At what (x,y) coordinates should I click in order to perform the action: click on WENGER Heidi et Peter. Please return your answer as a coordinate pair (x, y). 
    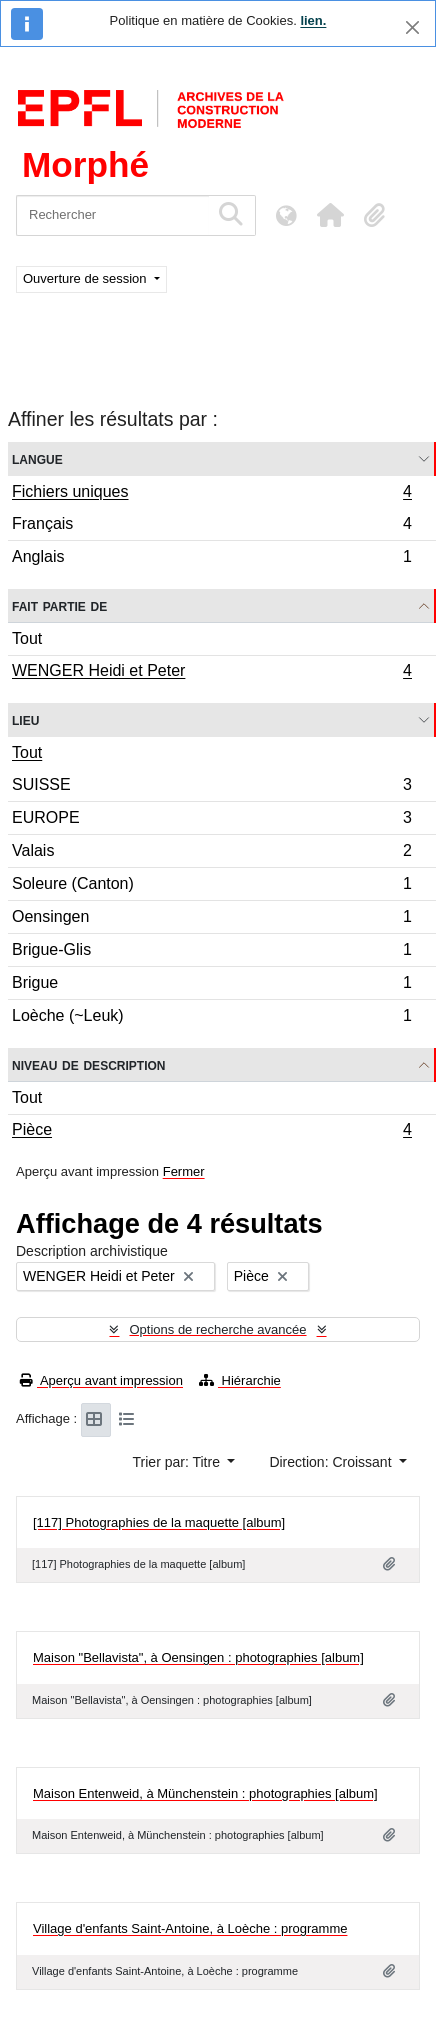
    Looking at the image, I should click on (211, 673).